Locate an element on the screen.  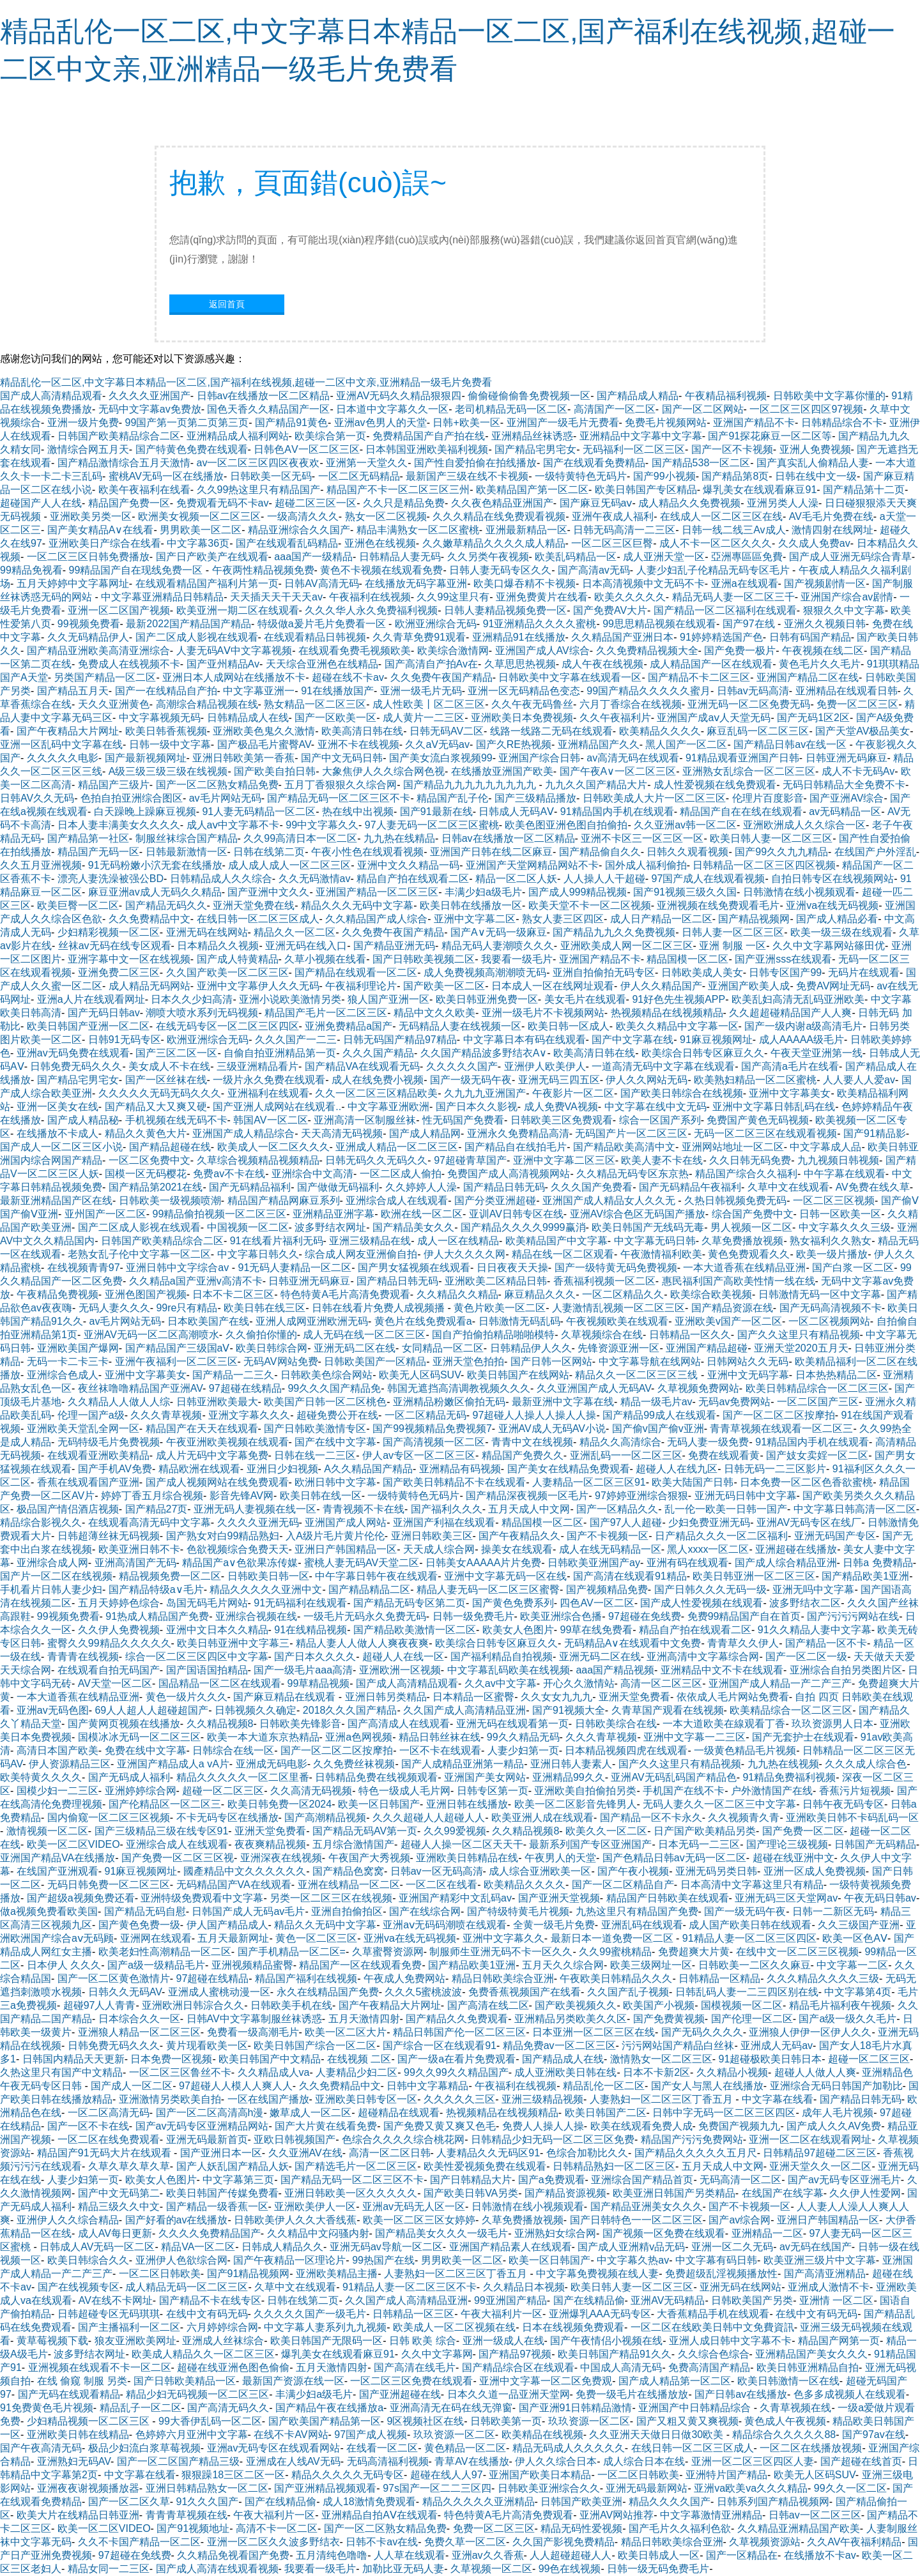
国产无码精品福利 is located at coordinates (250, 1187).